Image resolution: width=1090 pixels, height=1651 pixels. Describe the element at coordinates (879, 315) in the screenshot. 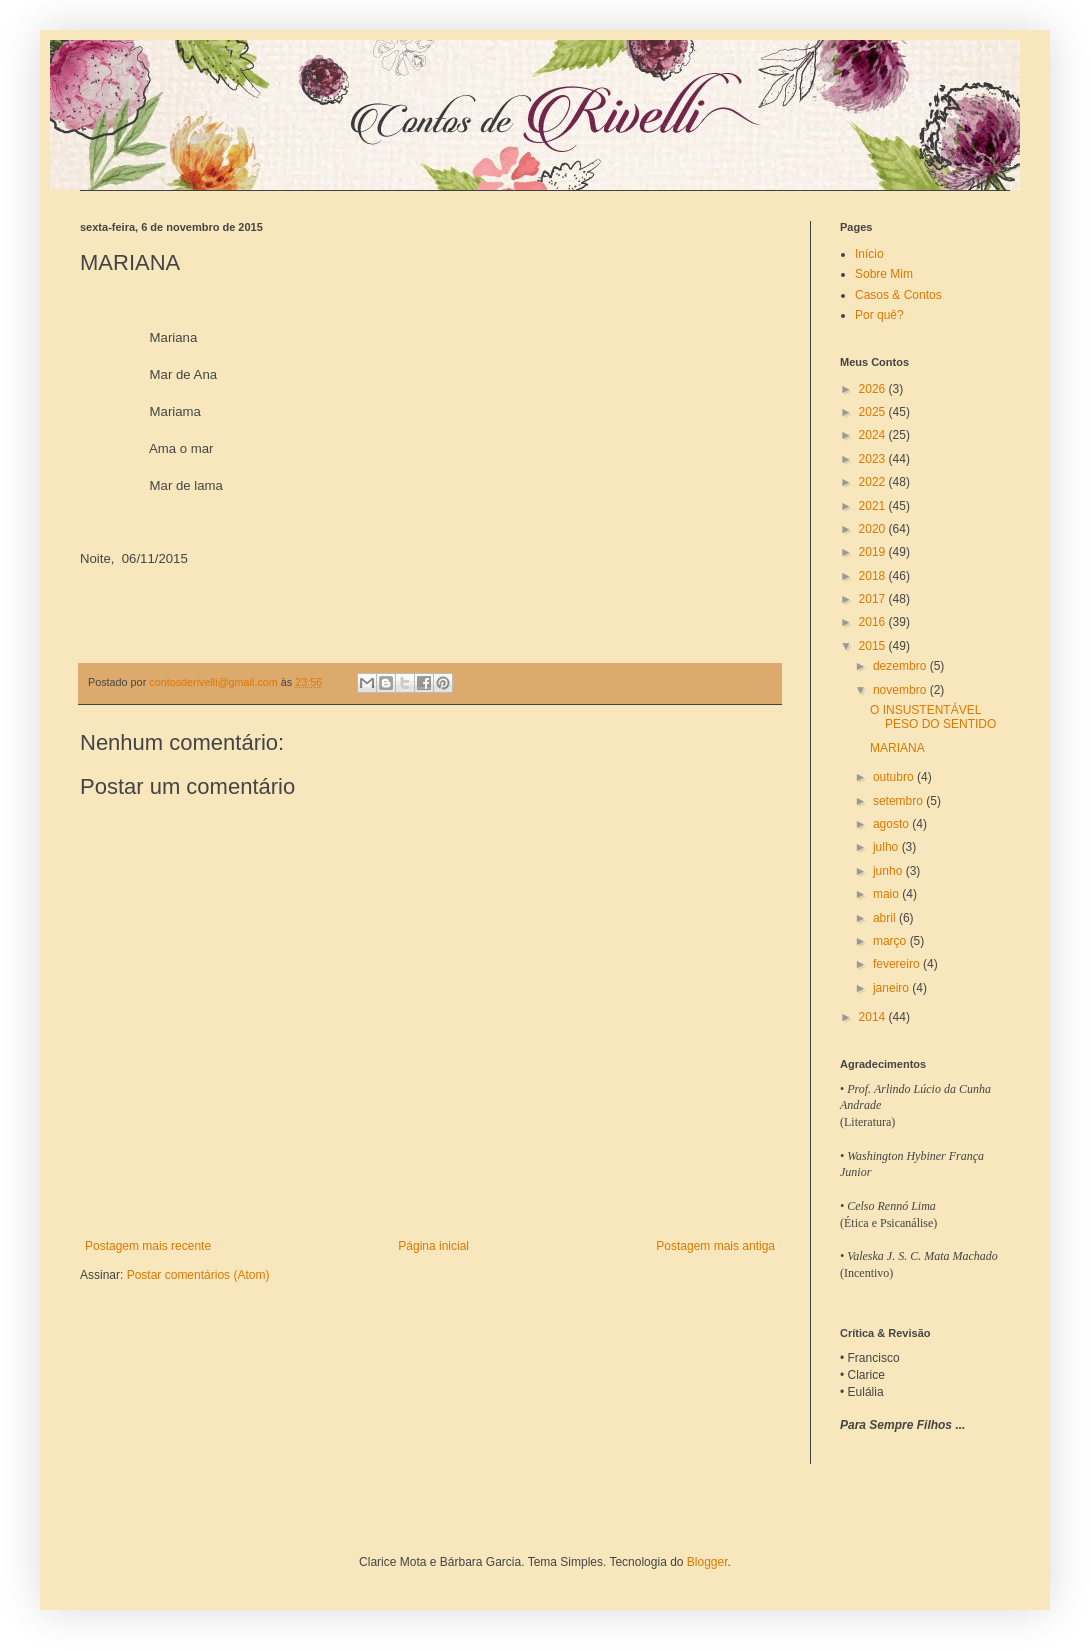

I see `Por quê?` at that location.